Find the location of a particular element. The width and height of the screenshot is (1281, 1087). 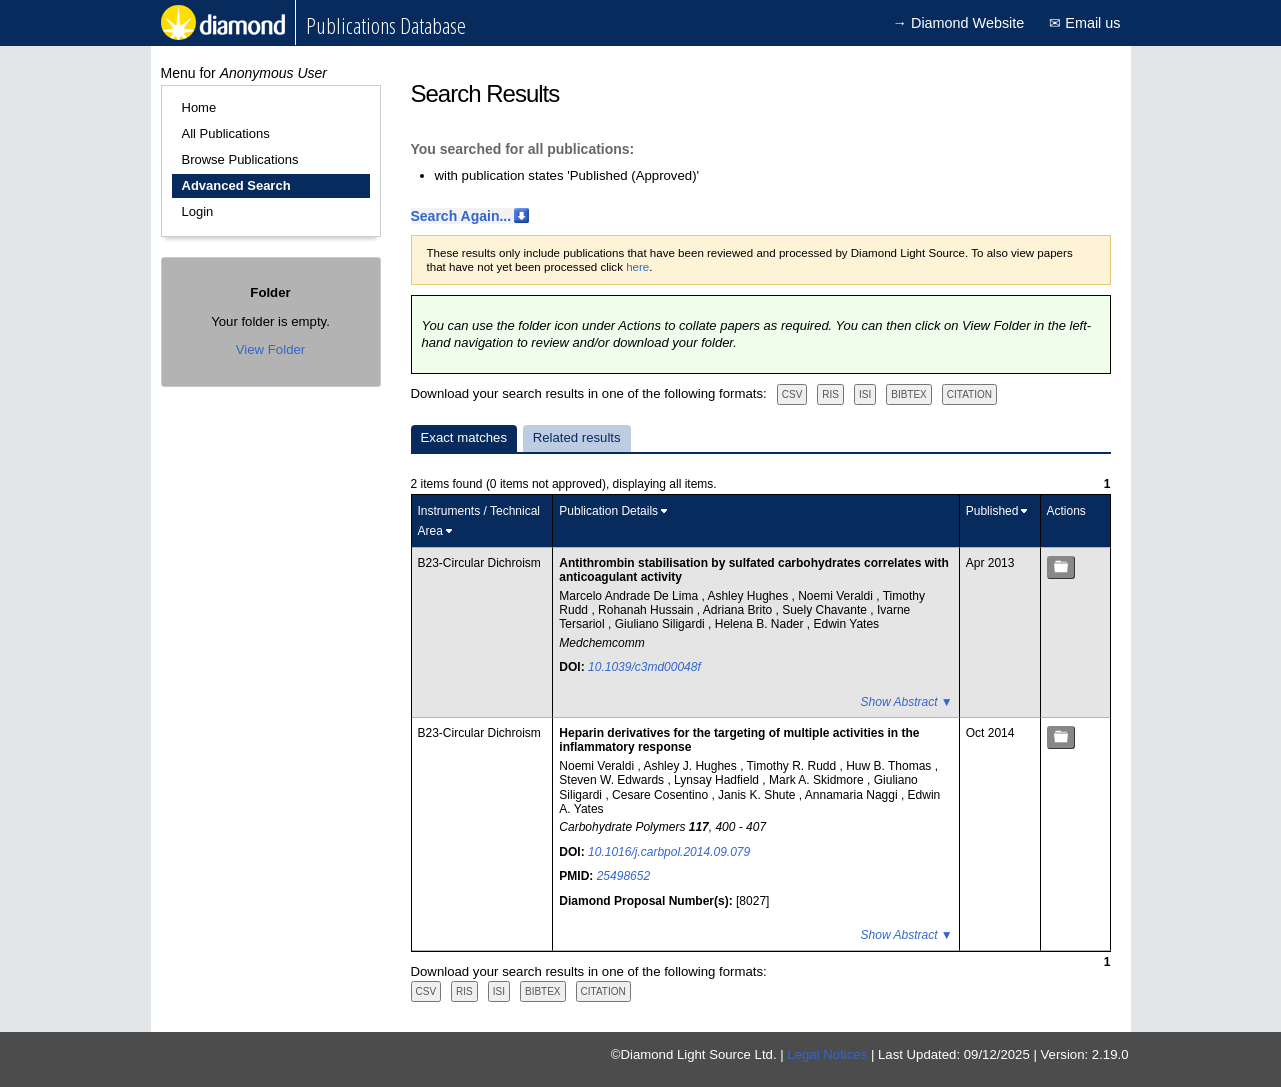

✉ Email us is located at coordinates (1084, 23).